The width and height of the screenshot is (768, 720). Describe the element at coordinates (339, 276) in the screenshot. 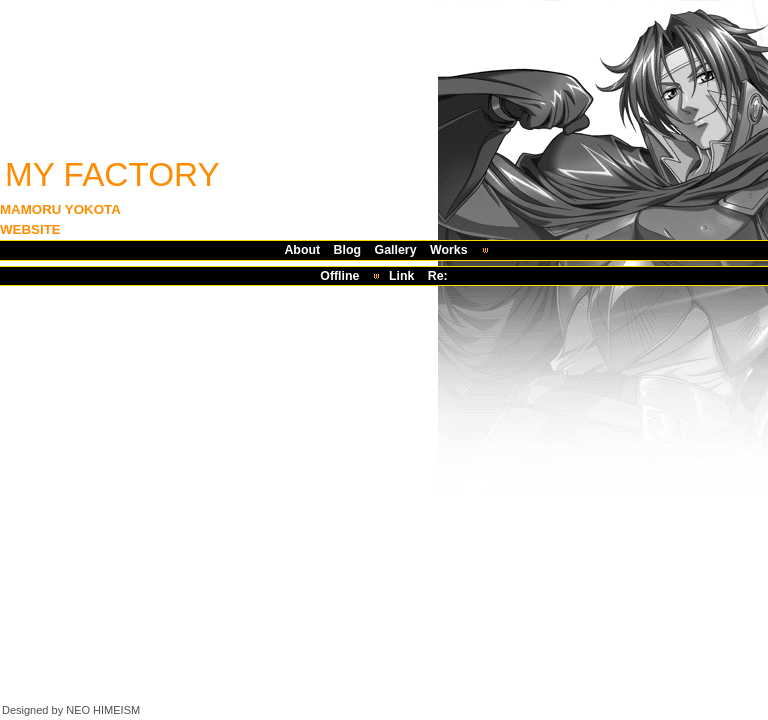

I see `Offline` at that location.